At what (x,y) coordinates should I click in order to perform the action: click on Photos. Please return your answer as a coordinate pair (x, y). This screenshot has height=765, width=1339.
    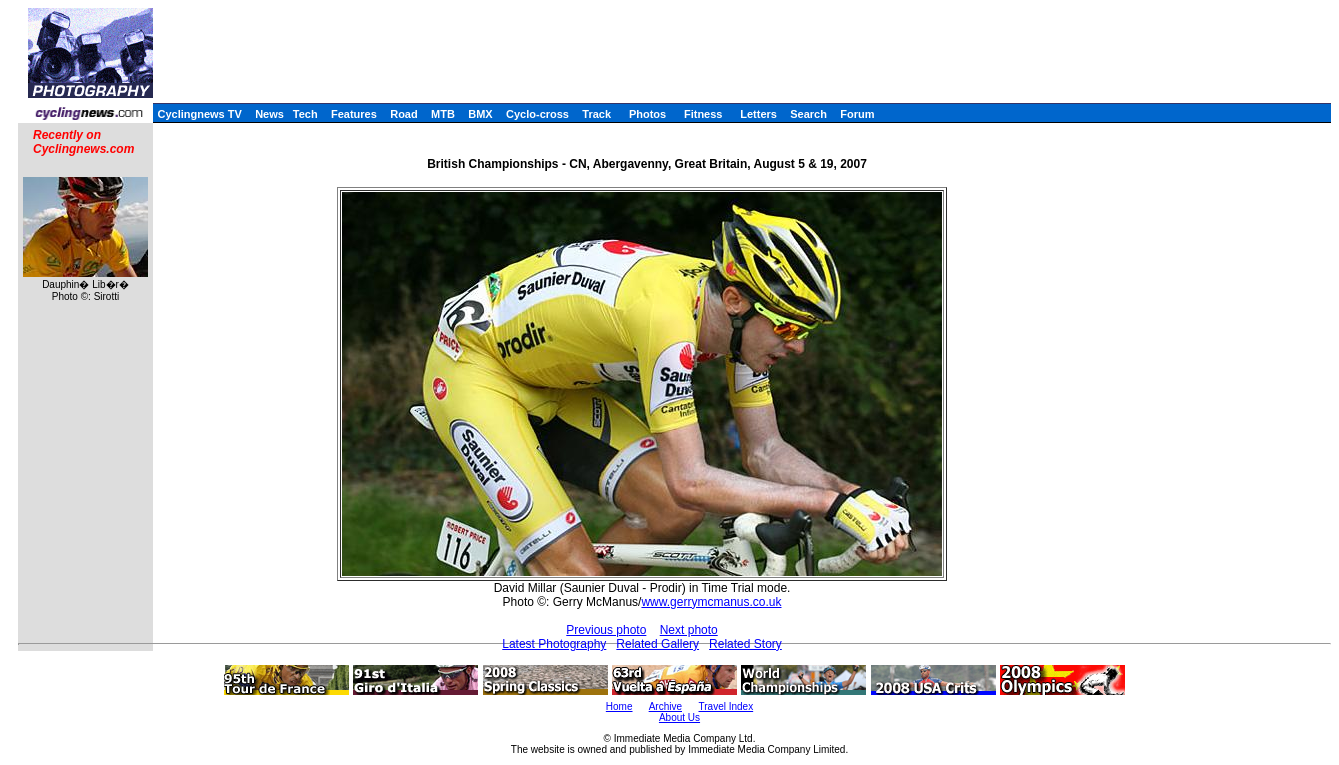
    Looking at the image, I should click on (647, 114).